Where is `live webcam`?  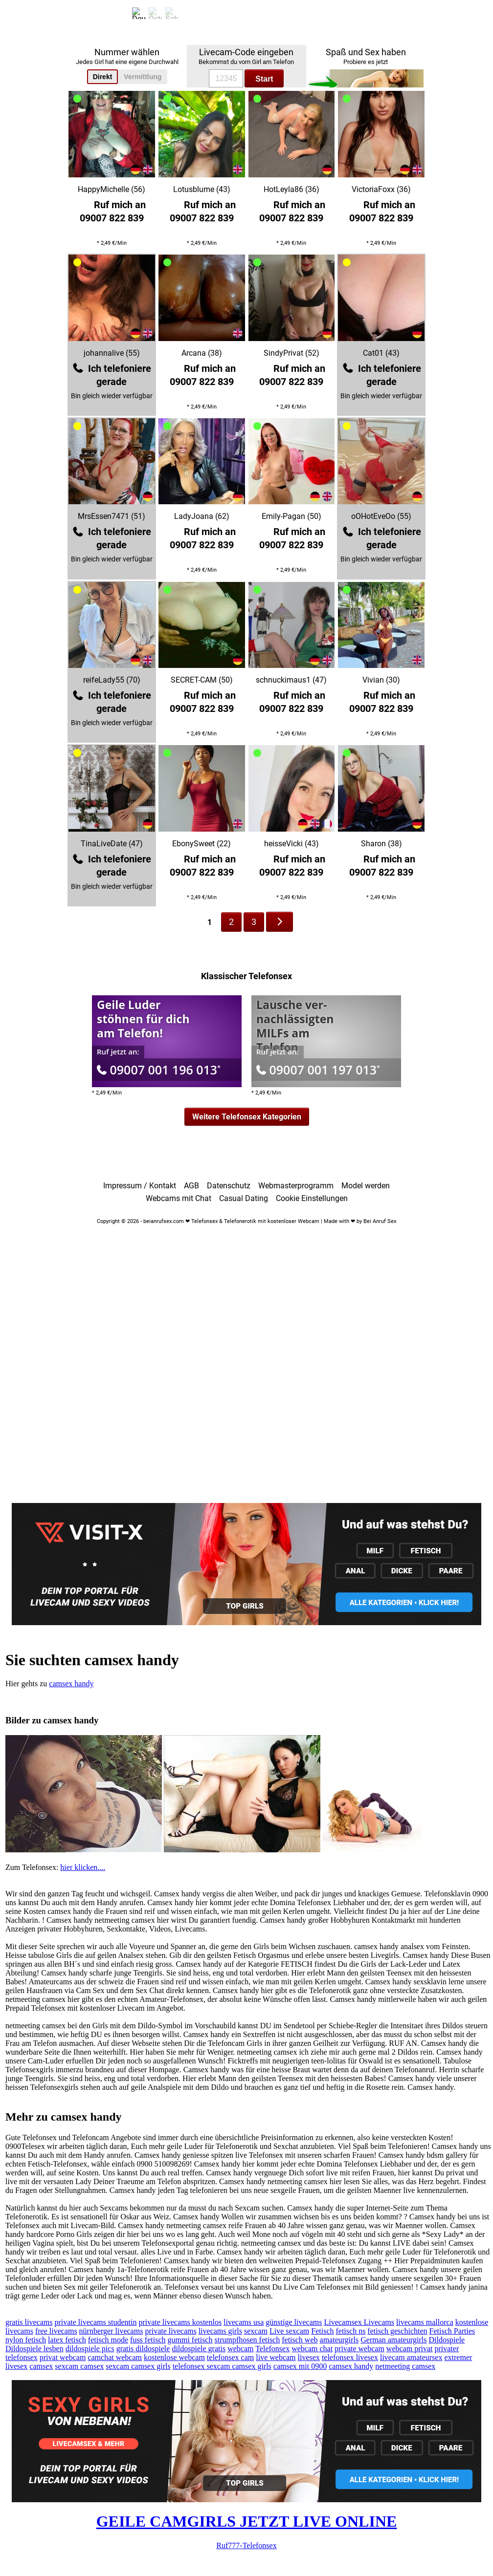
live webcam is located at coordinates (275, 2357).